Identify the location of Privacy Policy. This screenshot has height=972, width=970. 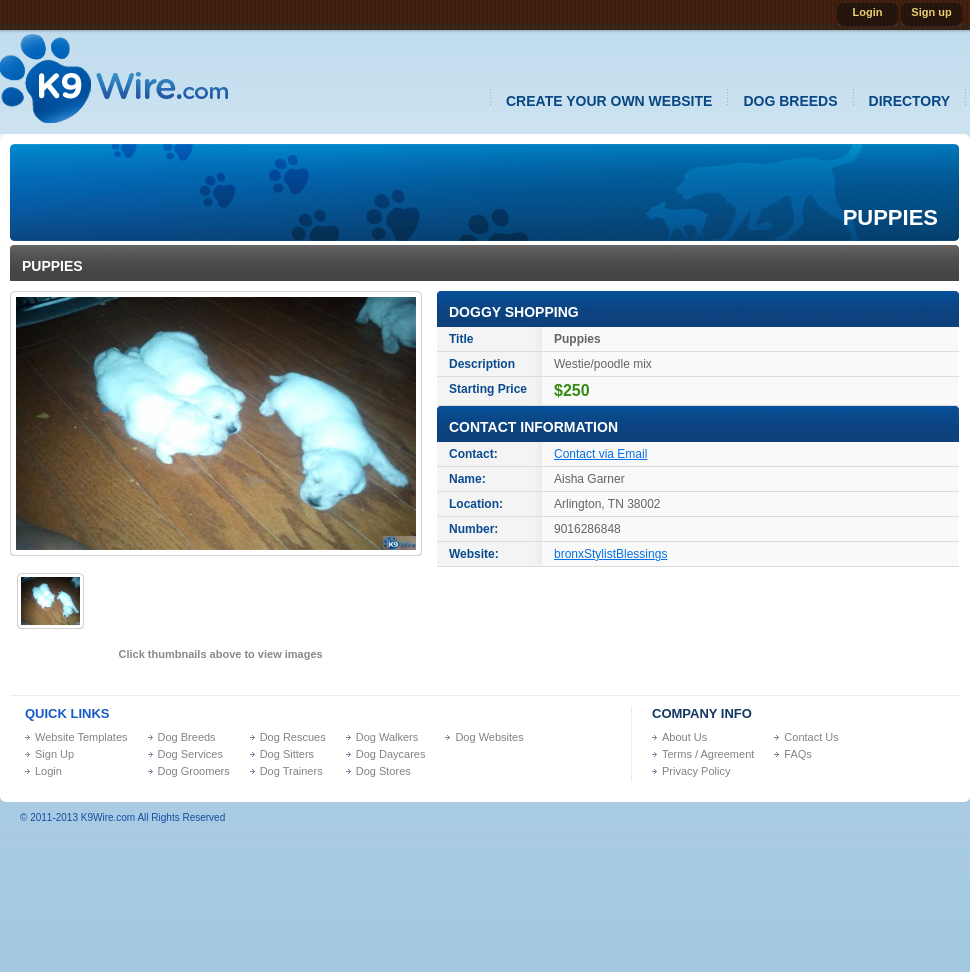
(696, 771).